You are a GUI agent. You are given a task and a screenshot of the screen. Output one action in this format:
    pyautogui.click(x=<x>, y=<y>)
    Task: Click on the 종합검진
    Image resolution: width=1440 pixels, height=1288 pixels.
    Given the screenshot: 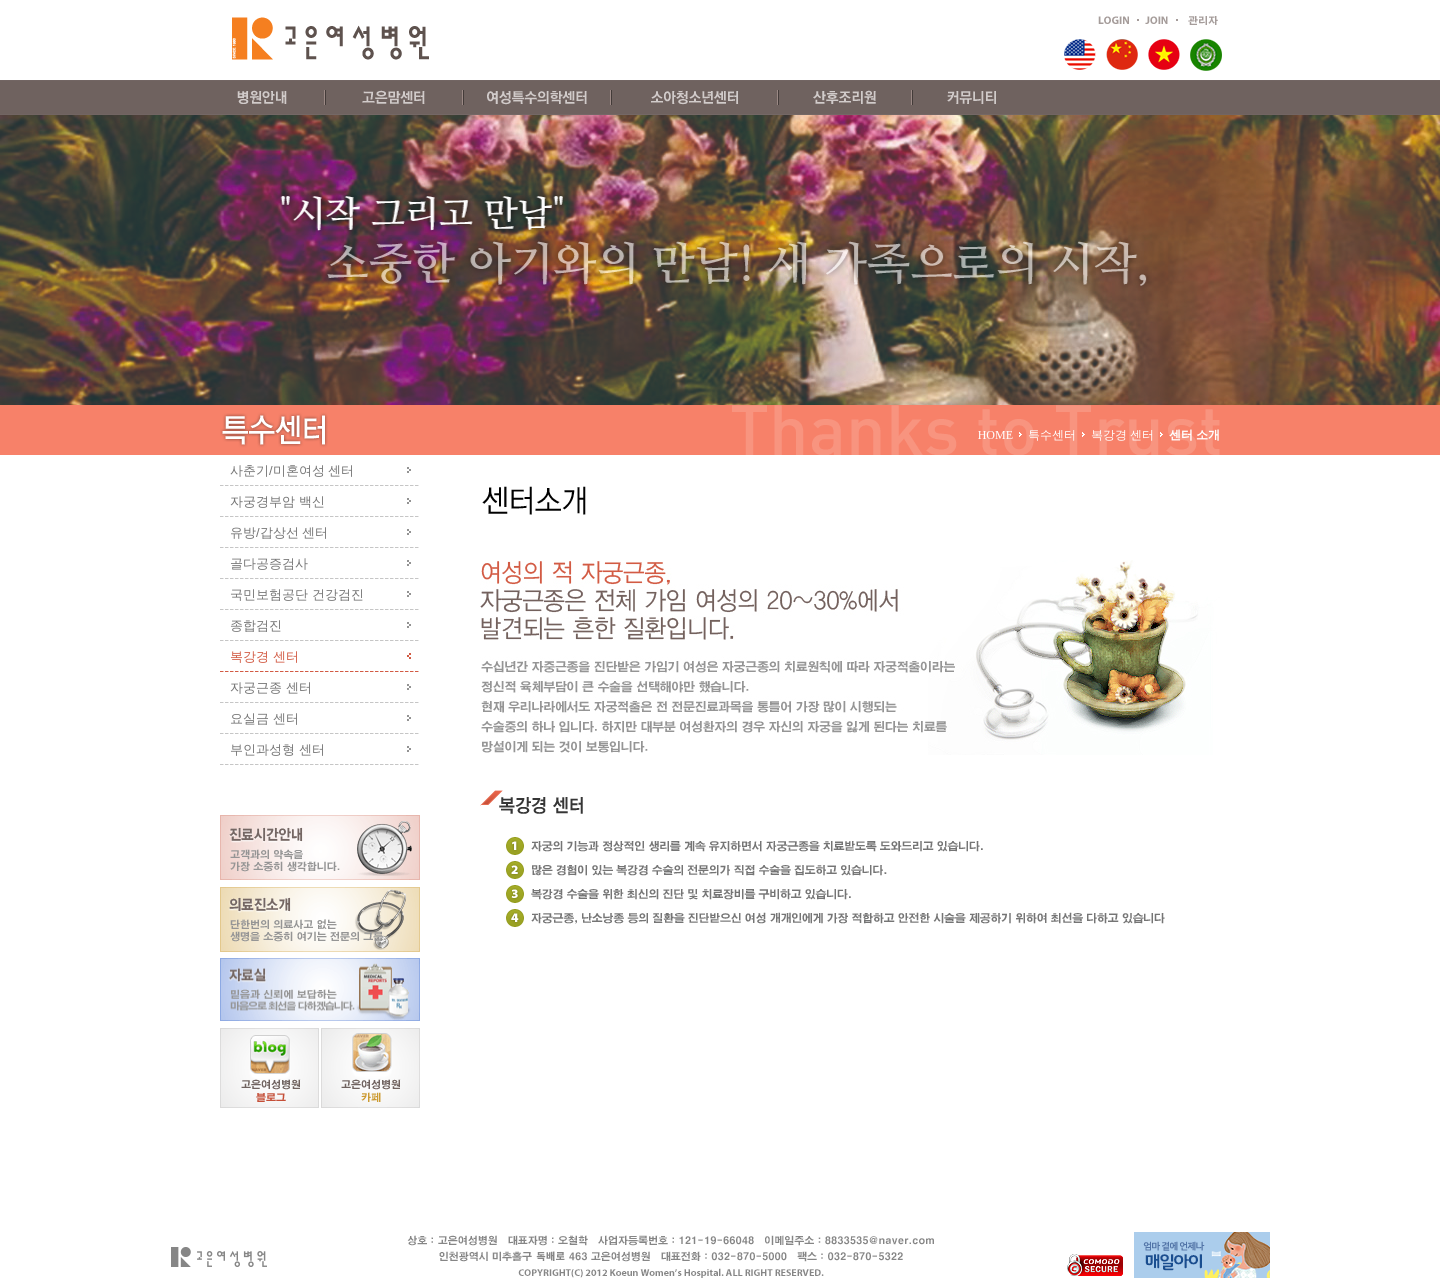 What is the action you would take?
    pyautogui.click(x=256, y=625)
    